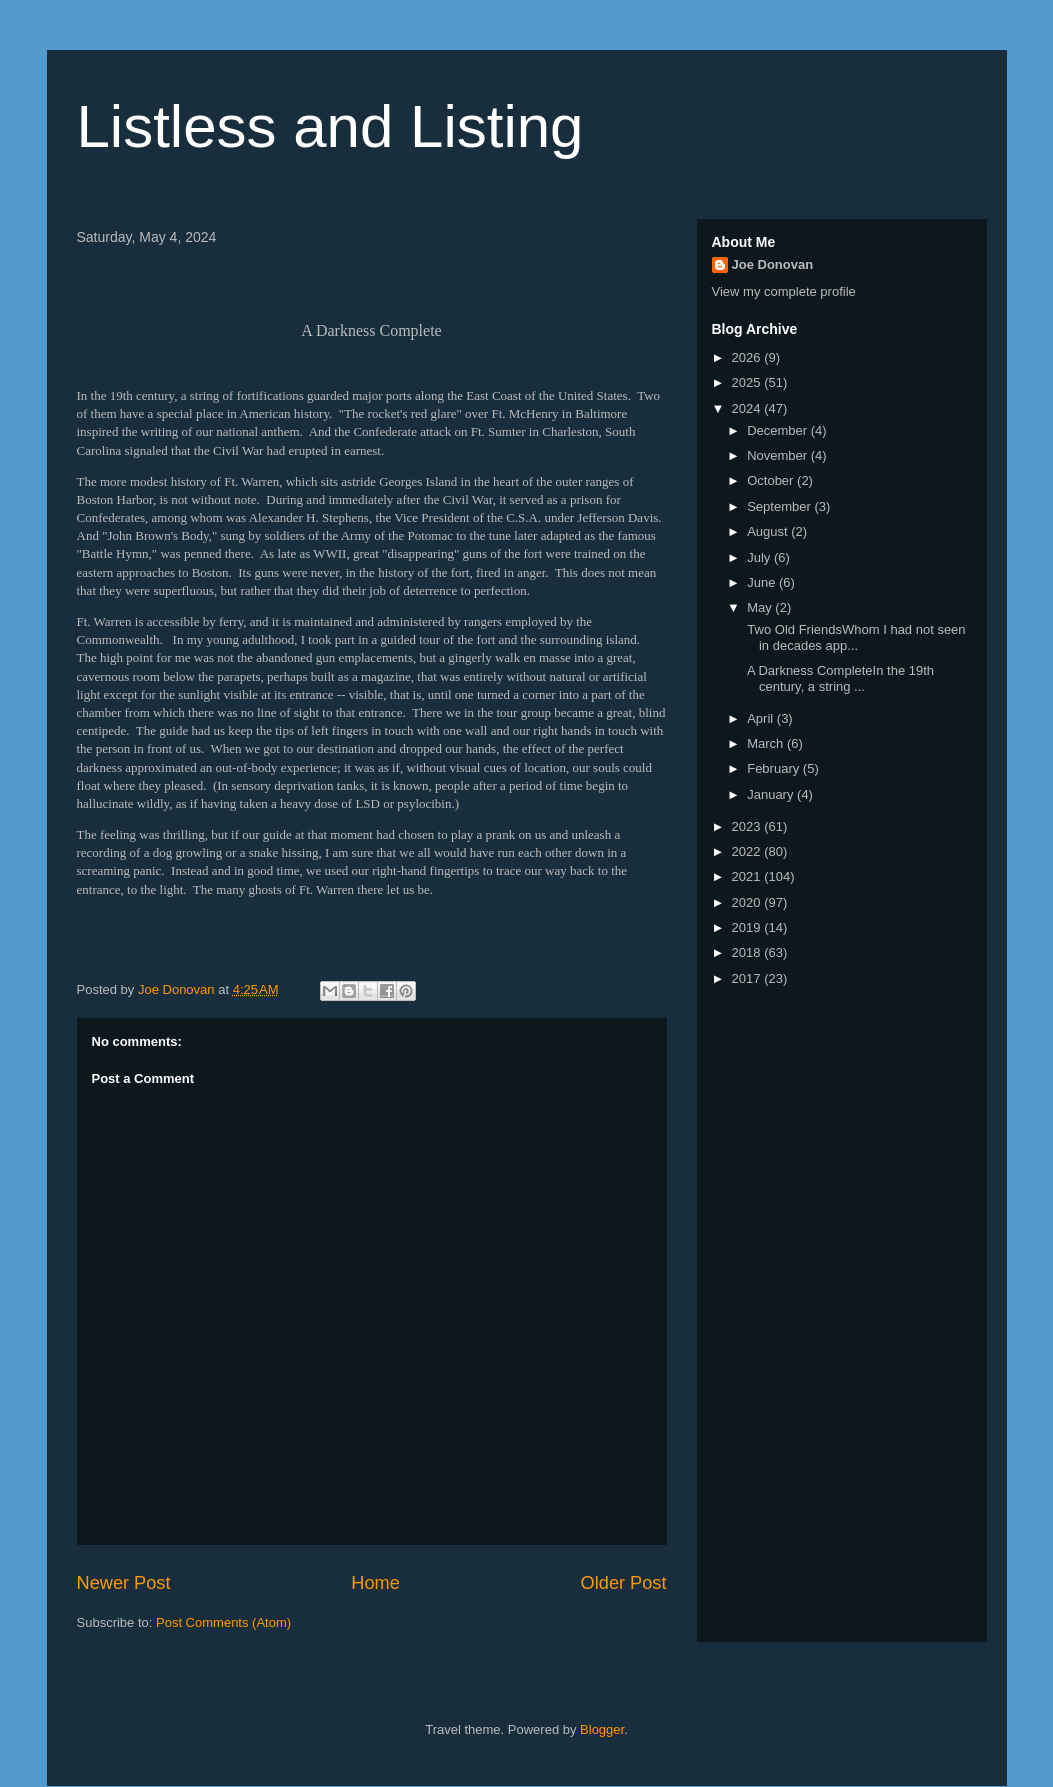 The image size is (1053, 1787). What do you see at coordinates (762, 718) in the screenshot?
I see `April` at bounding box center [762, 718].